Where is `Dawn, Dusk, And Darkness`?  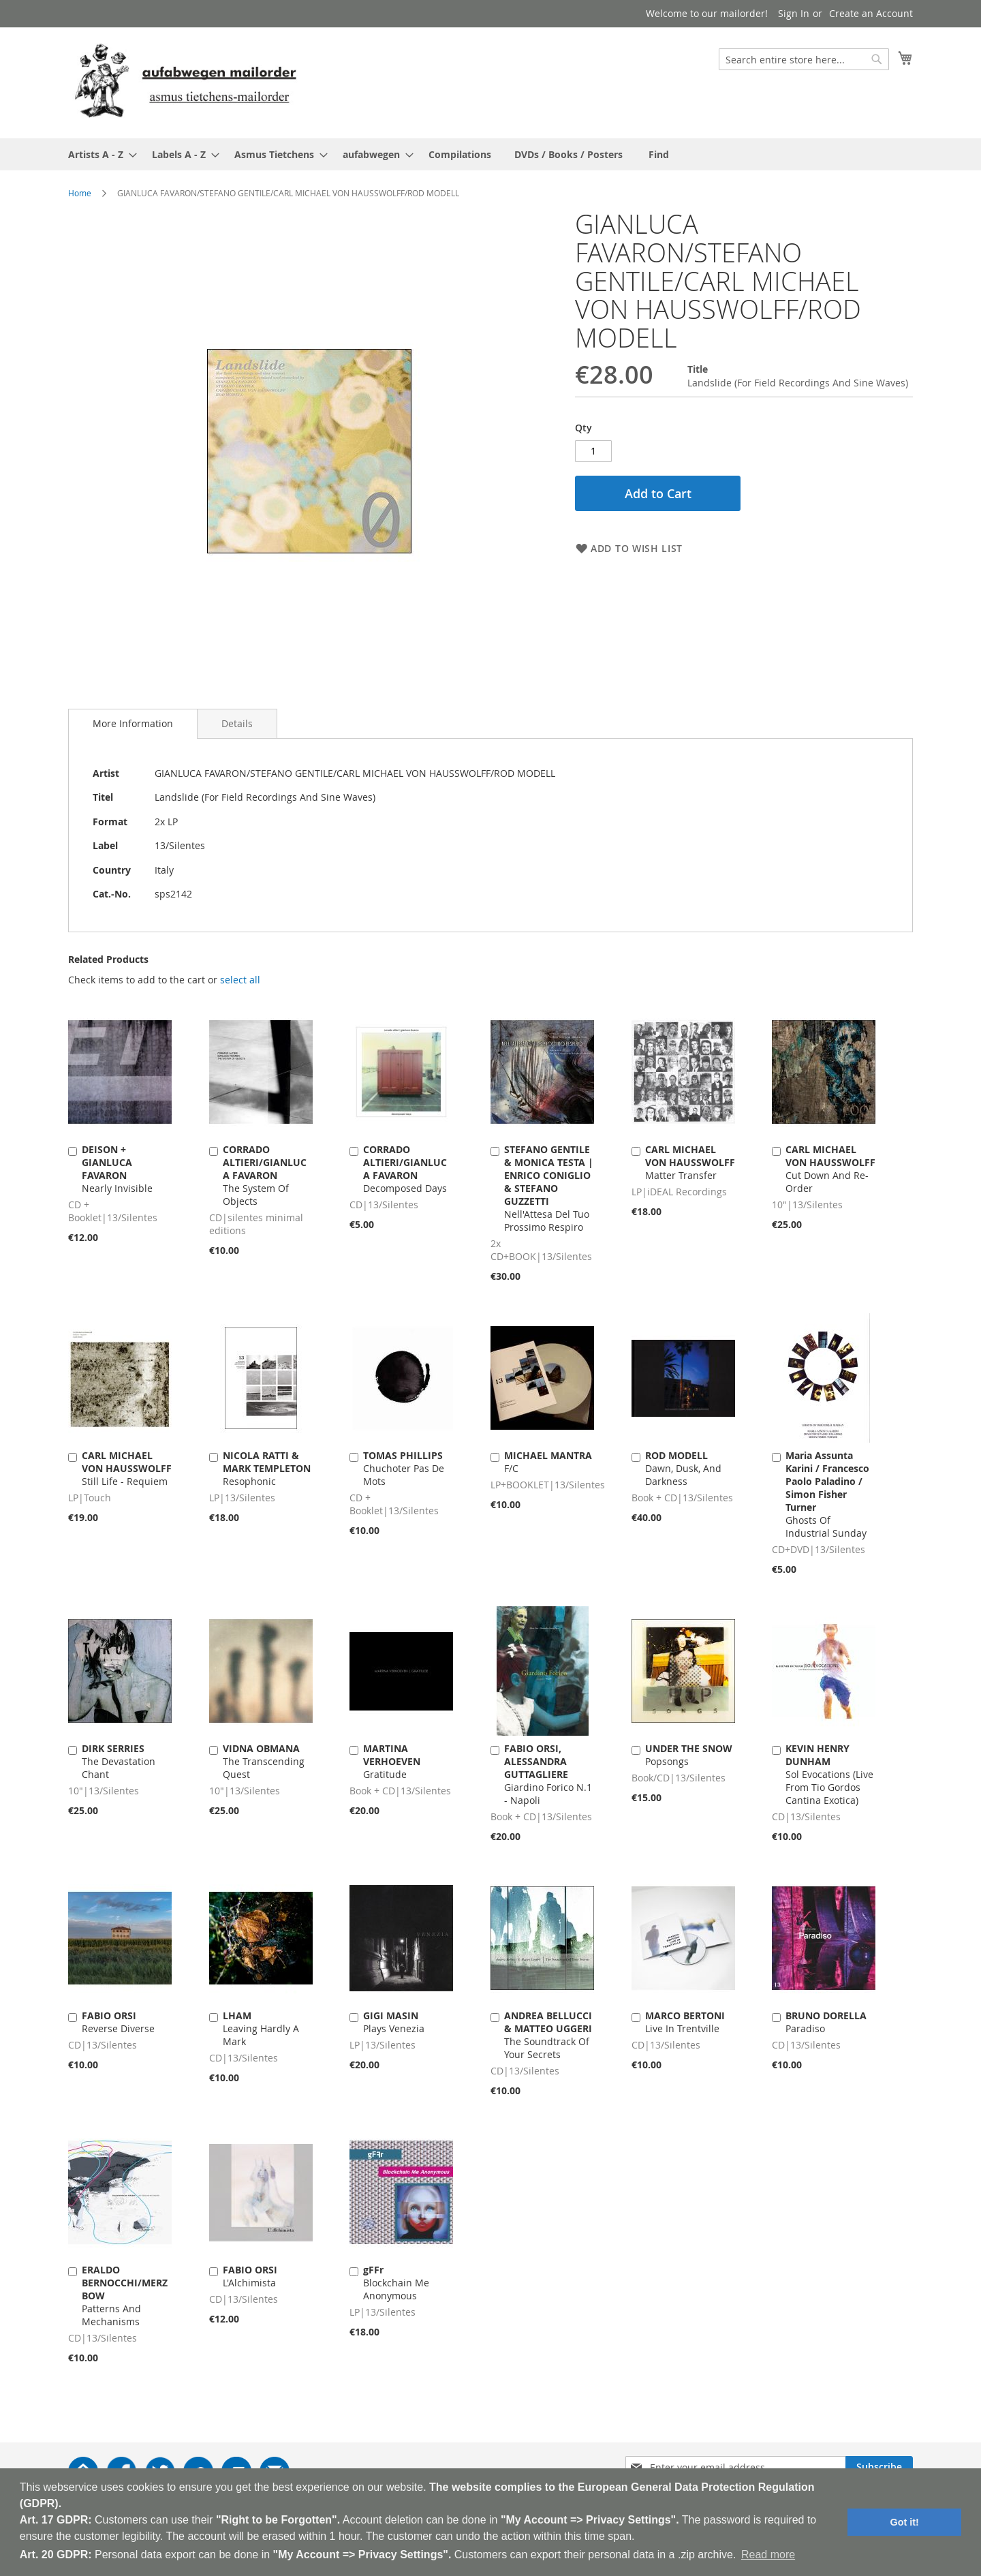
Dawn, Dusk, And Darkness is located at coordinates (683, 1468).